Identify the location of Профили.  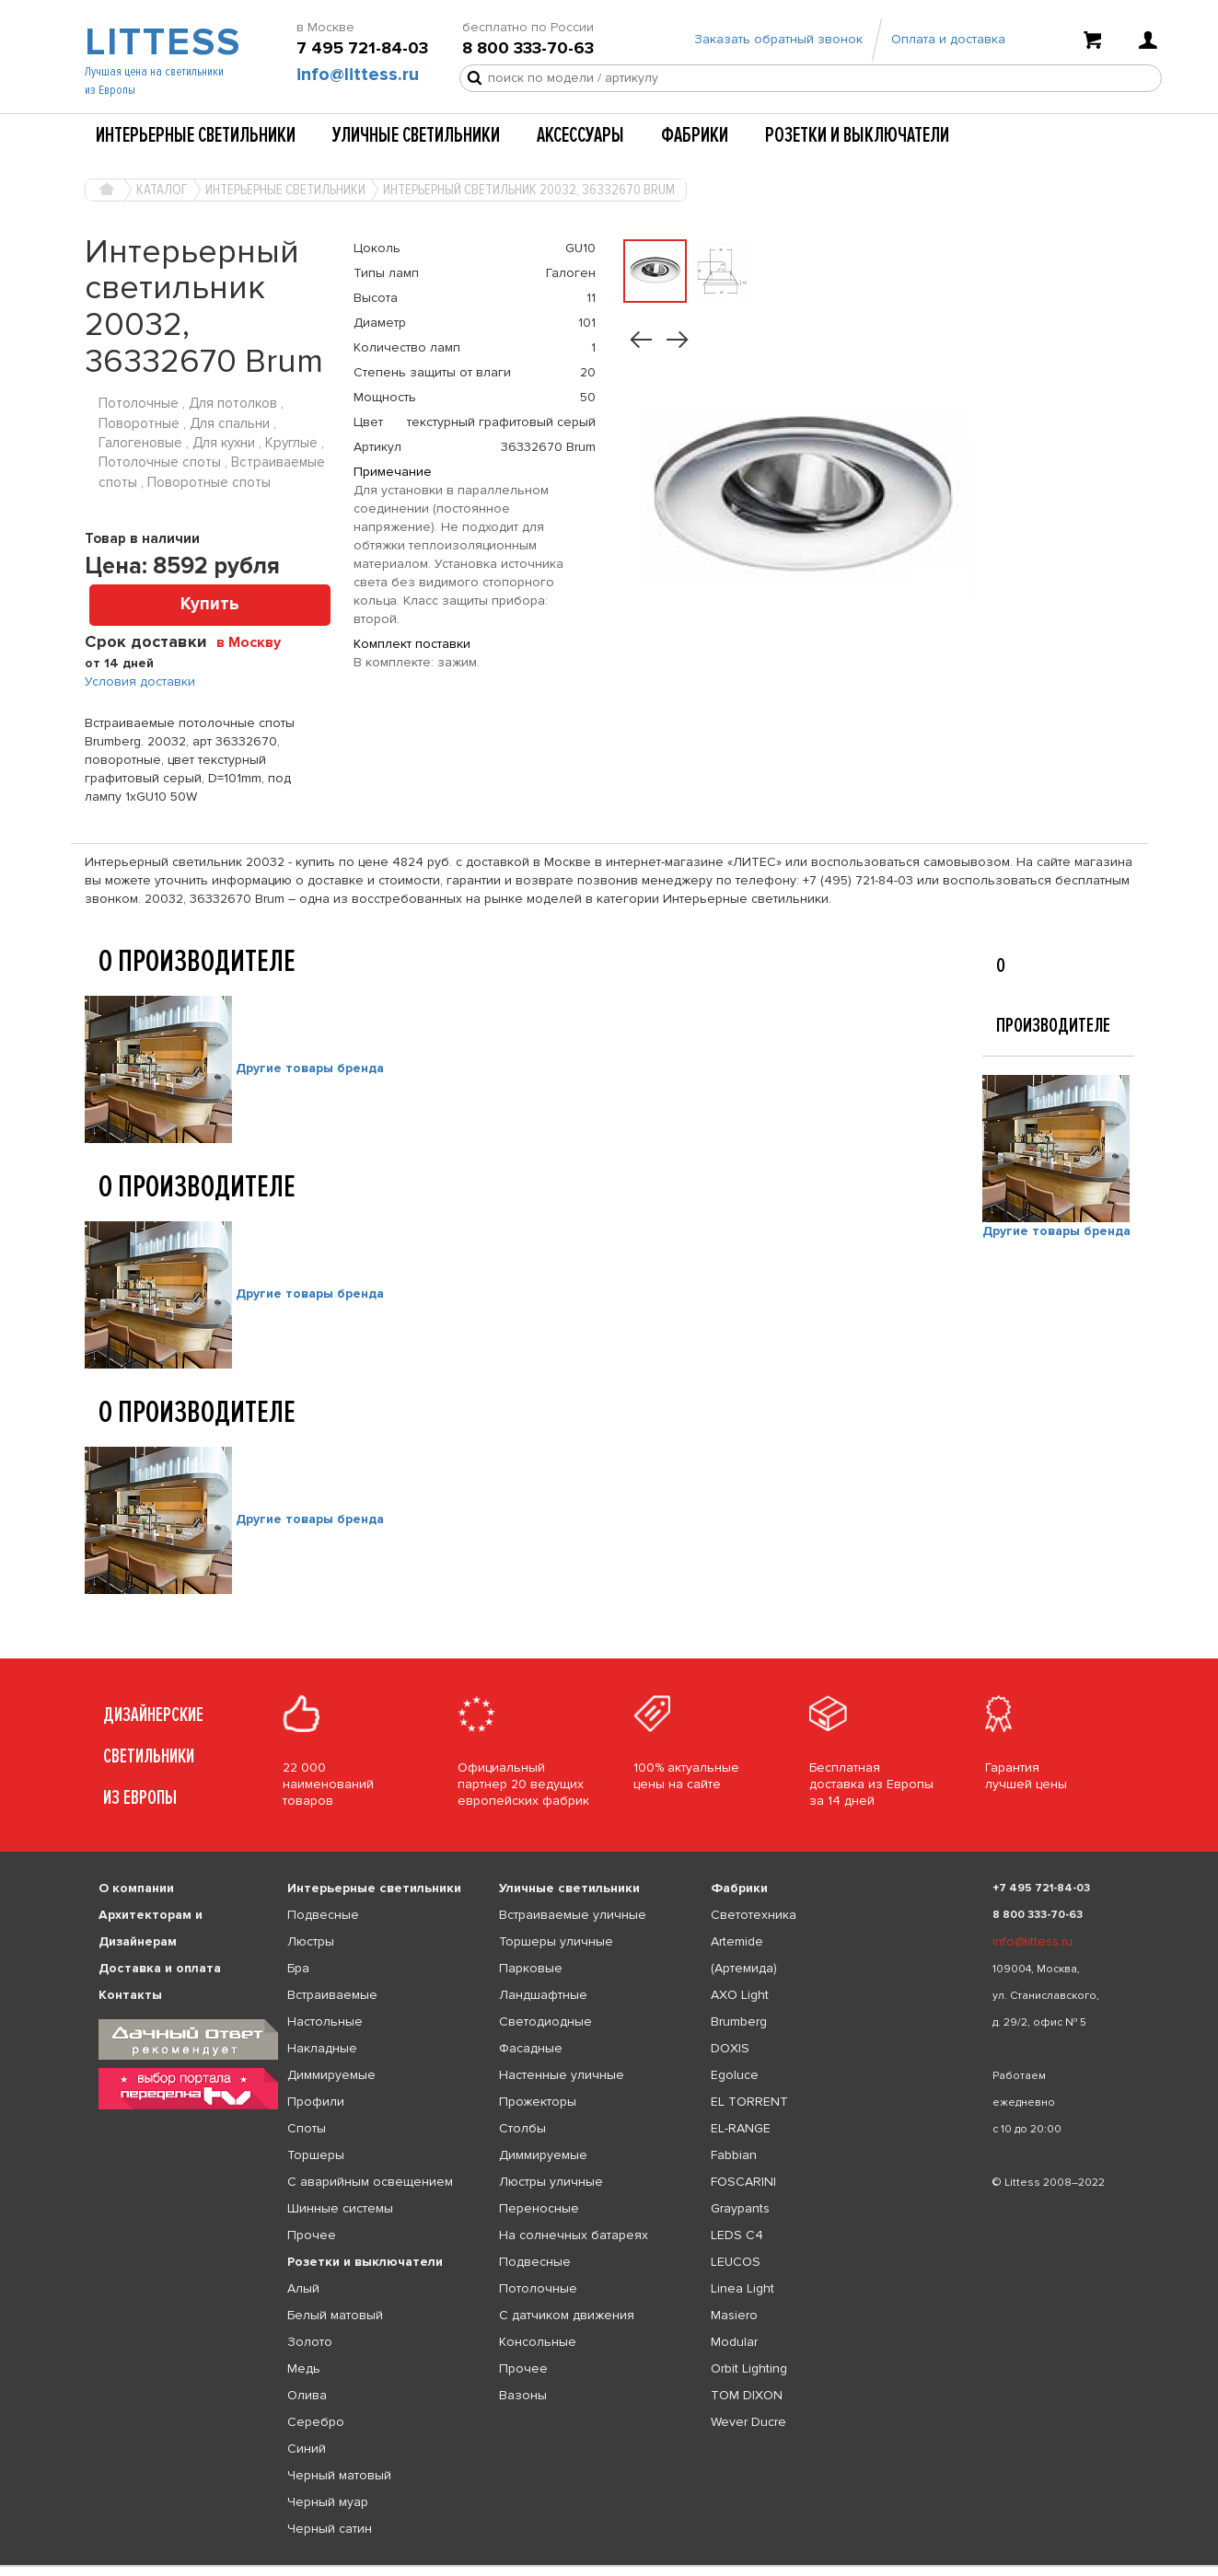
(315, 2101).